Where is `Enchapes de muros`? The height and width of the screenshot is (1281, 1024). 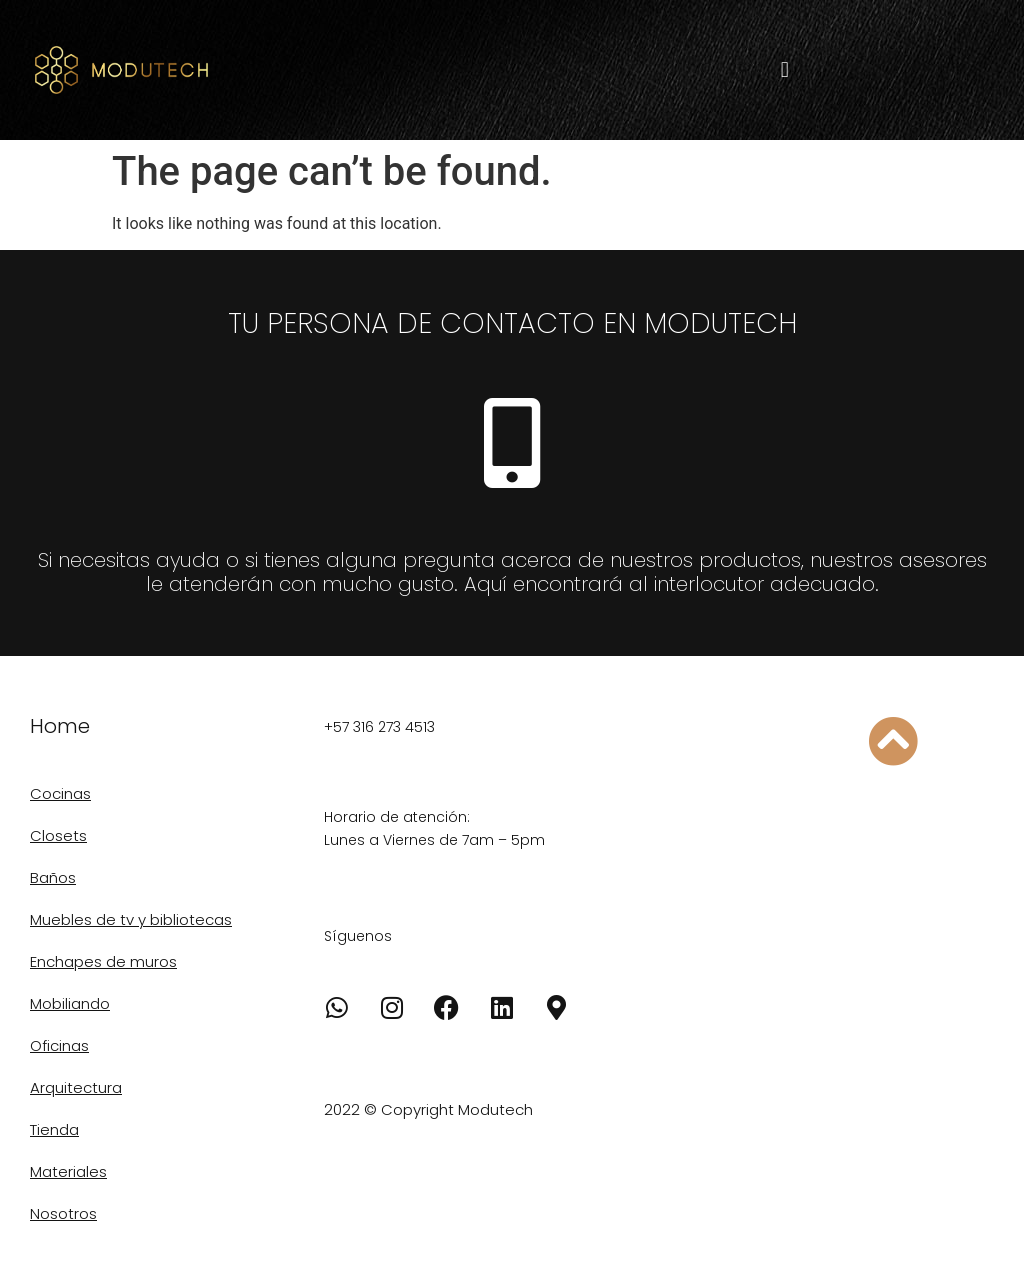 Enchapes de muros is located at coordinates (103, 961).